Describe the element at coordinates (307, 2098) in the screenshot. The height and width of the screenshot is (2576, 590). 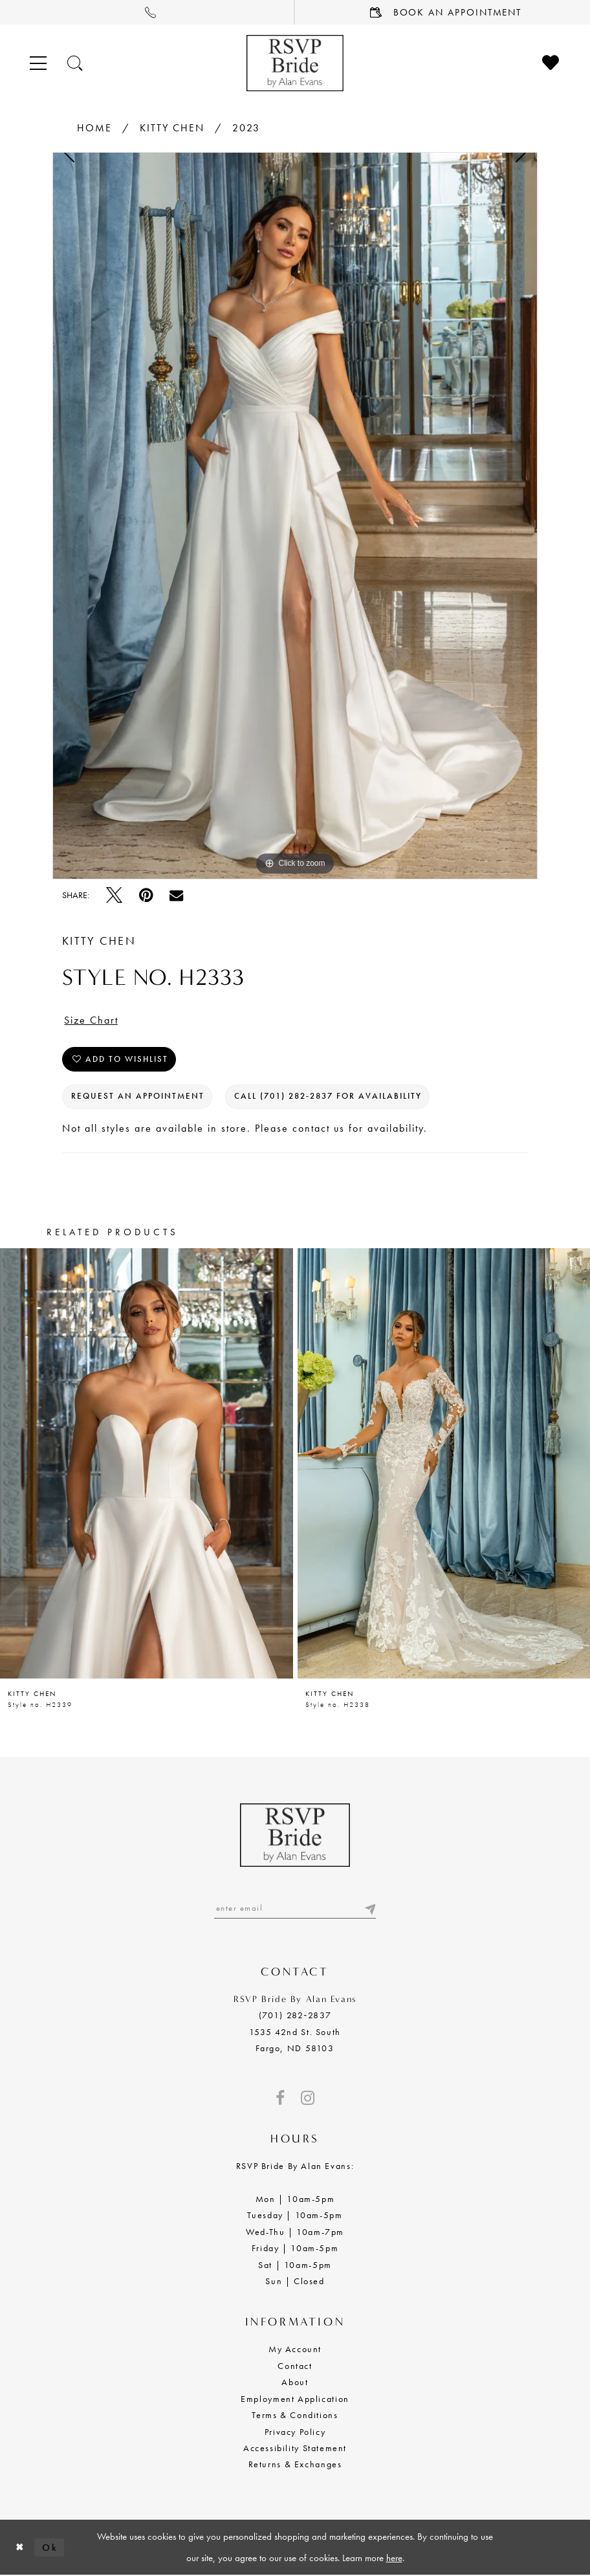
I see `[Visit our Instagram - Opens in new tab]` at that location.